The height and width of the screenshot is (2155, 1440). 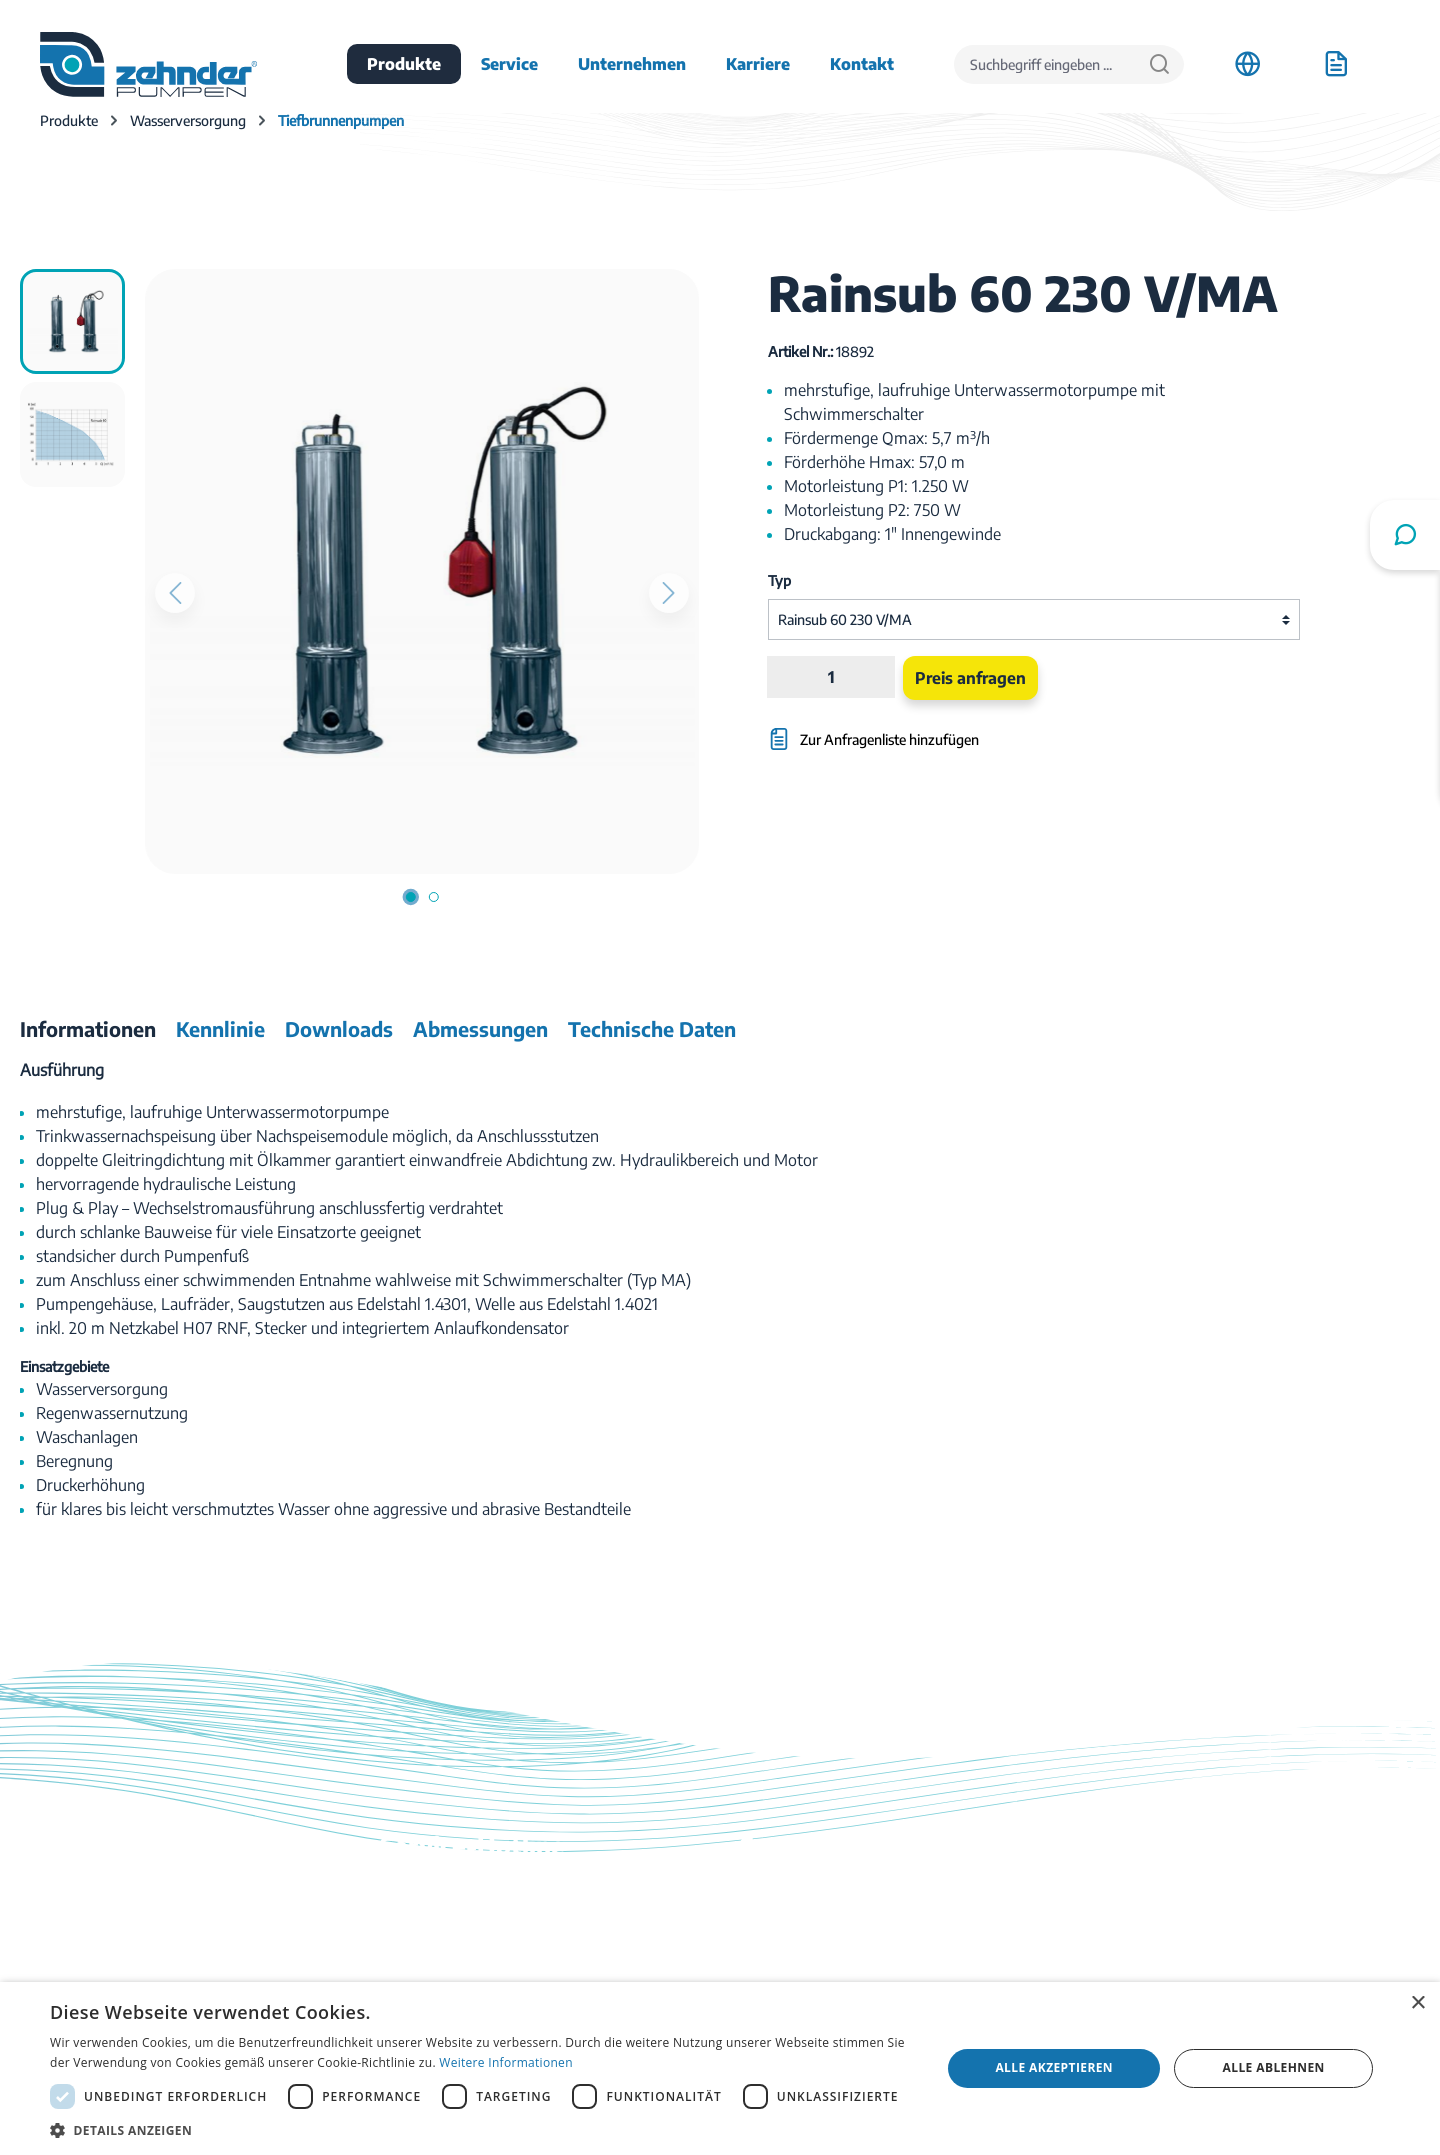 What do you see at coordinates (88, 1029) in the screenshot?
I see `[tab]` at bounding box center [88, 1029].